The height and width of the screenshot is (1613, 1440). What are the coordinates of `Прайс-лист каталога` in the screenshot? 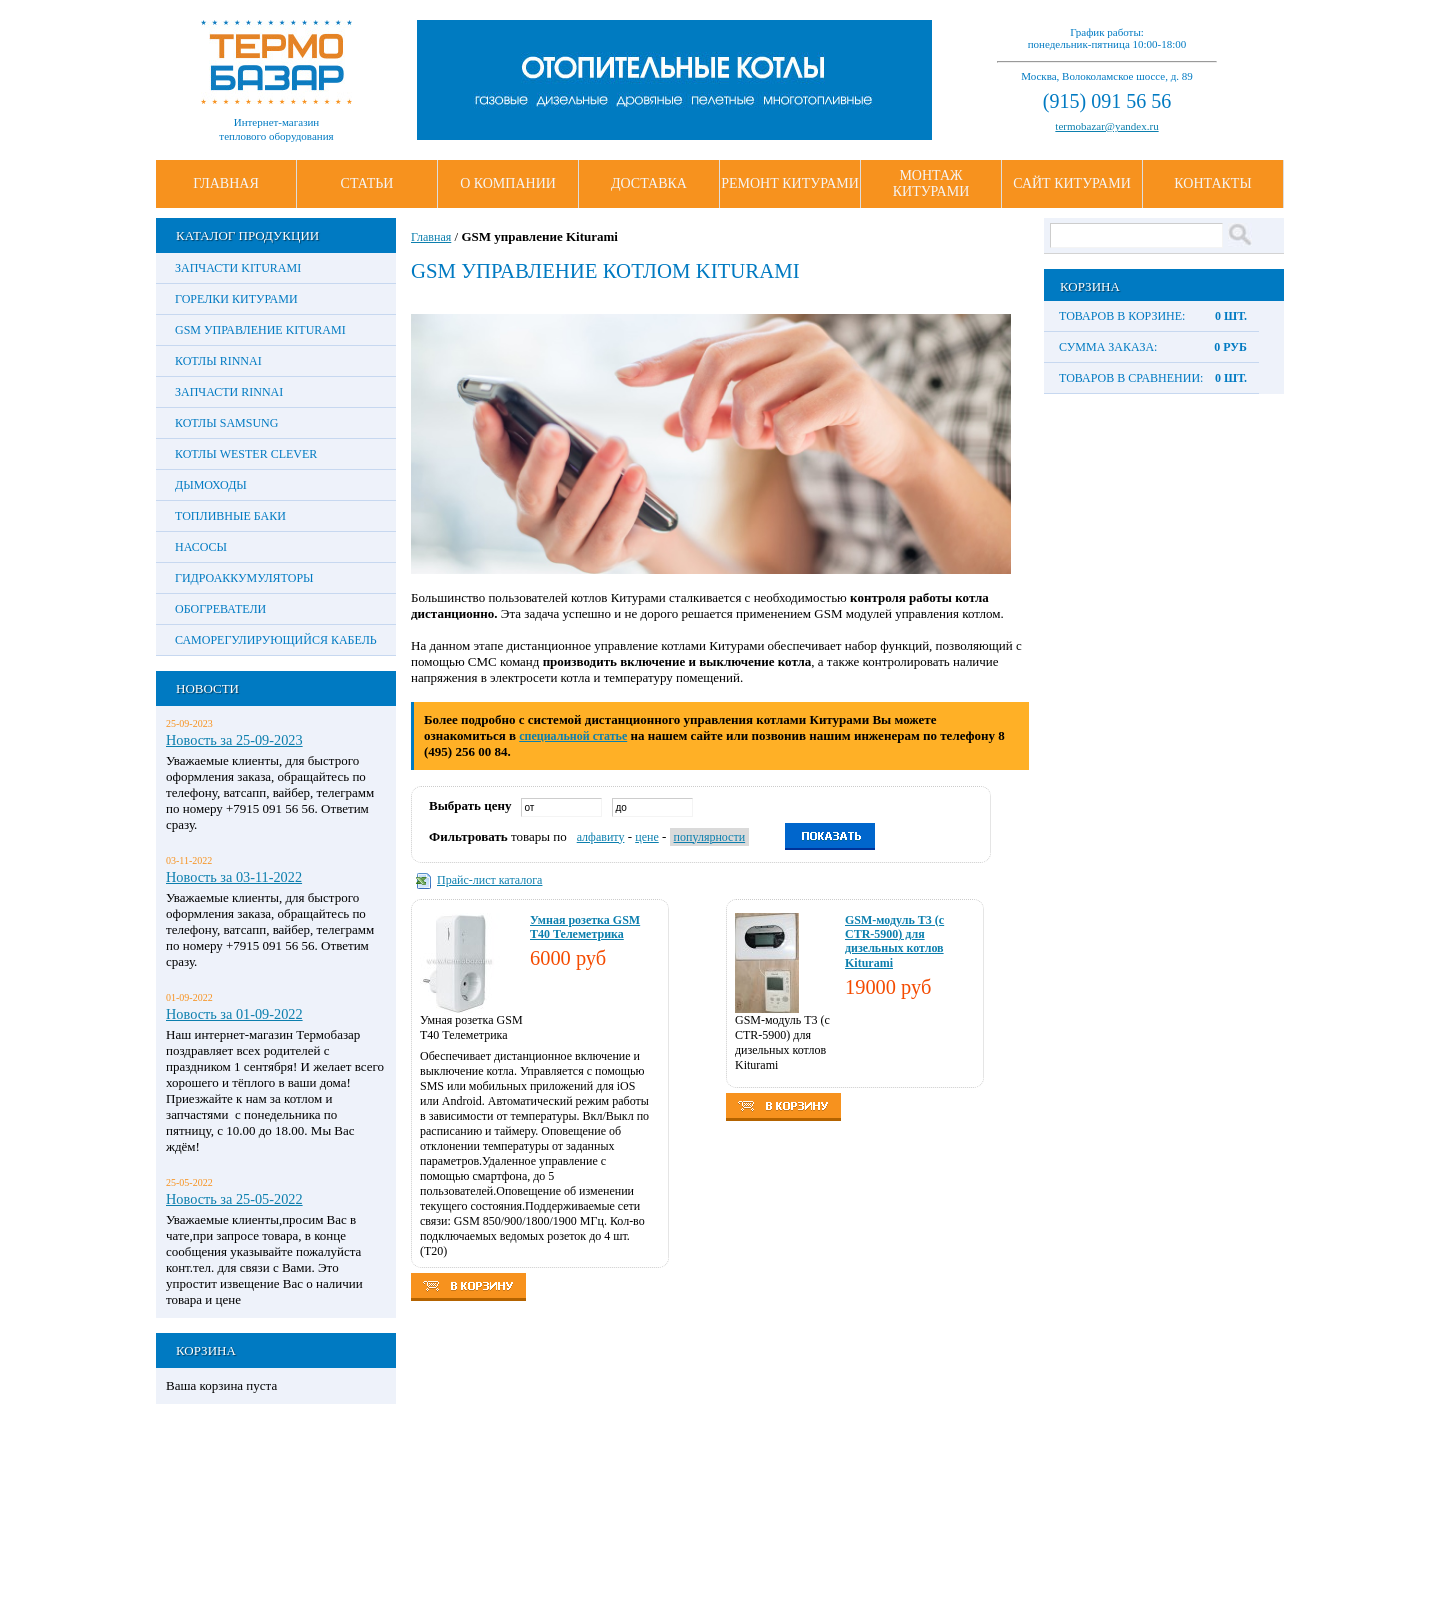 It's located at (489, 880).